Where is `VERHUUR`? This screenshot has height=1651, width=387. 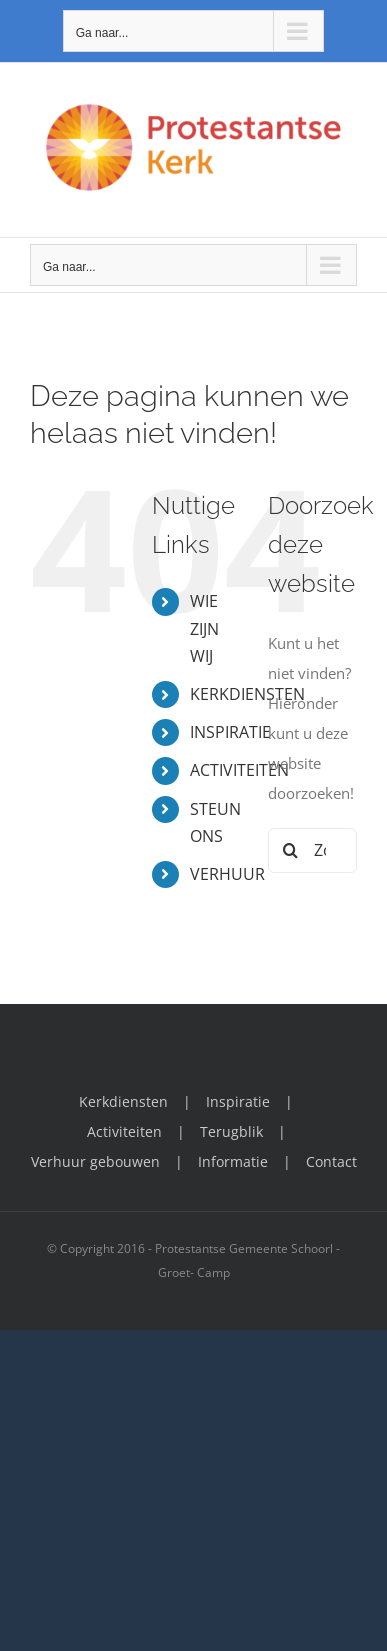 VERHUUR is located at coordinates (227, 874).